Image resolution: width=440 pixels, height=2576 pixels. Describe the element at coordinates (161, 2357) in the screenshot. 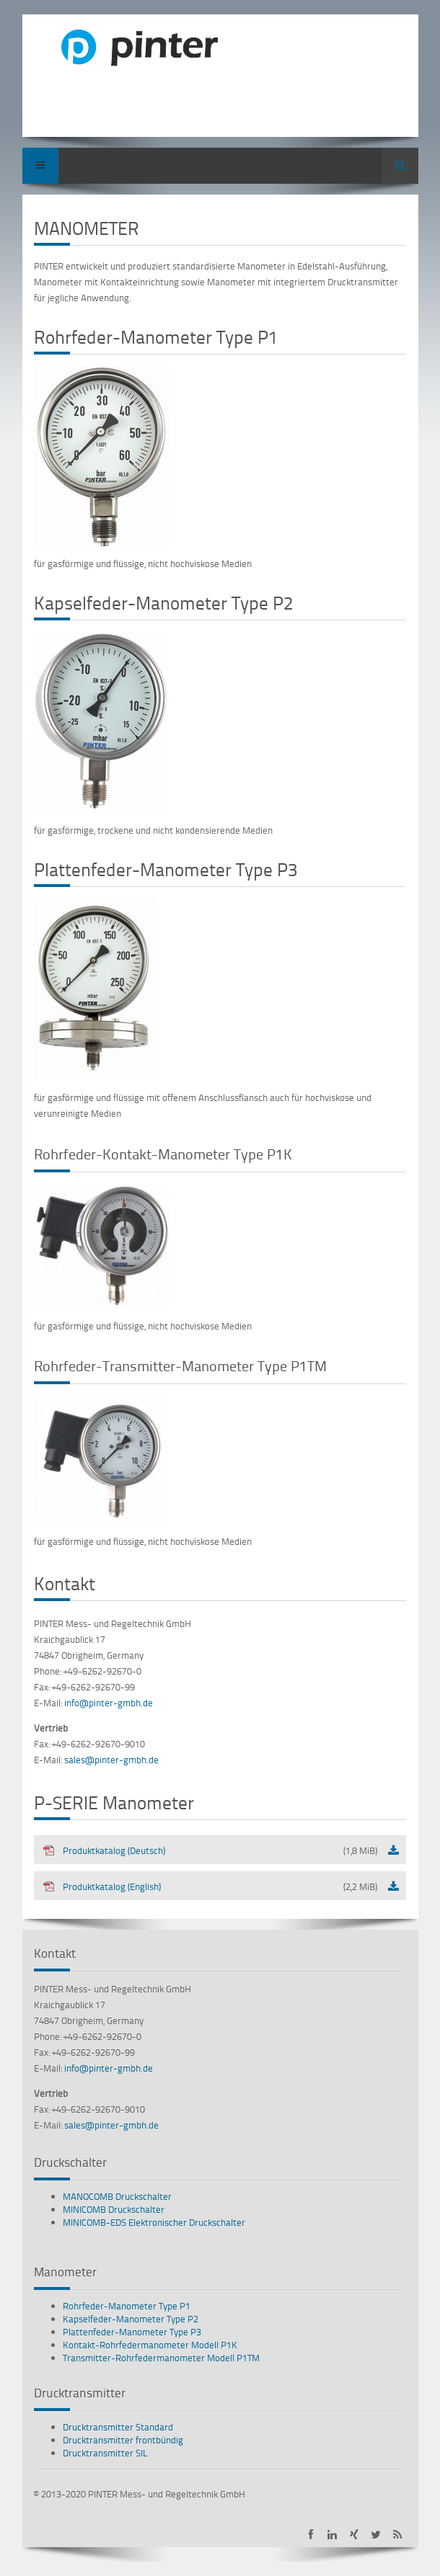

I see `Transmitter-Rohrfedermanometer Modell P1TM` at that location.